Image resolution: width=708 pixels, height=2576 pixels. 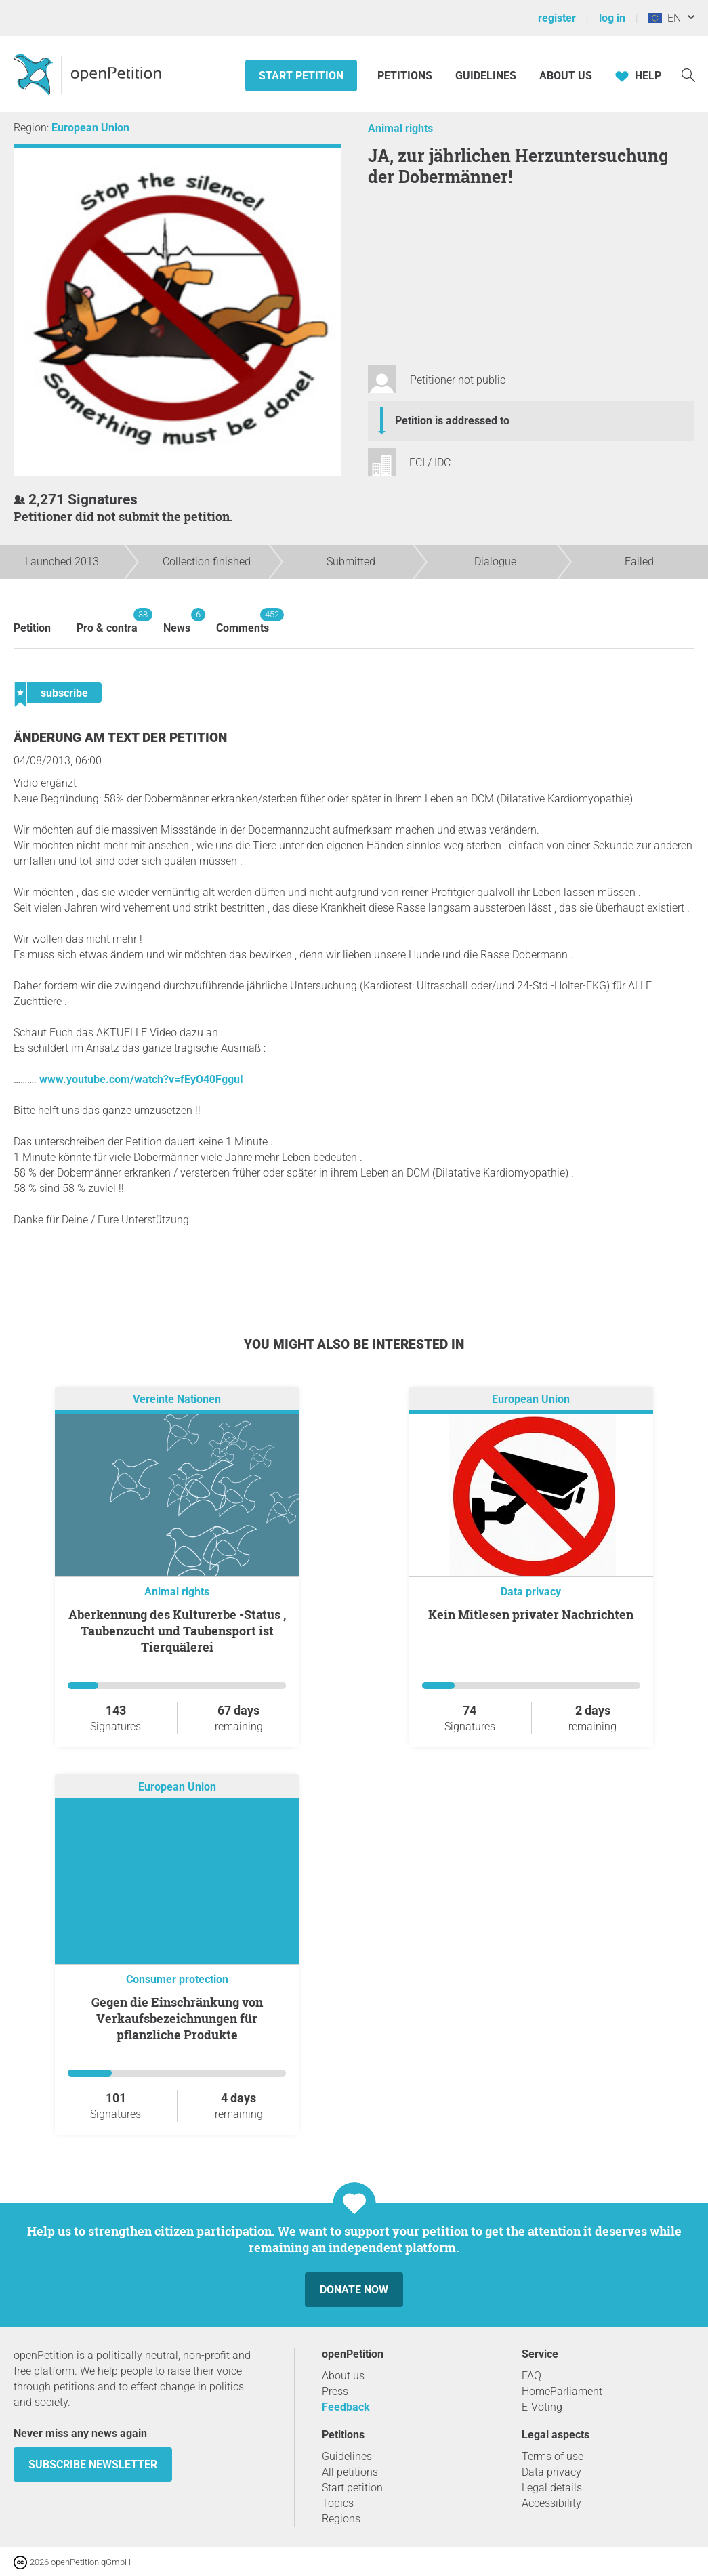 What do you see at coordinates (350, 2472) in the screenshot?
I see `All petitions` at bounding box center [350, 2472].